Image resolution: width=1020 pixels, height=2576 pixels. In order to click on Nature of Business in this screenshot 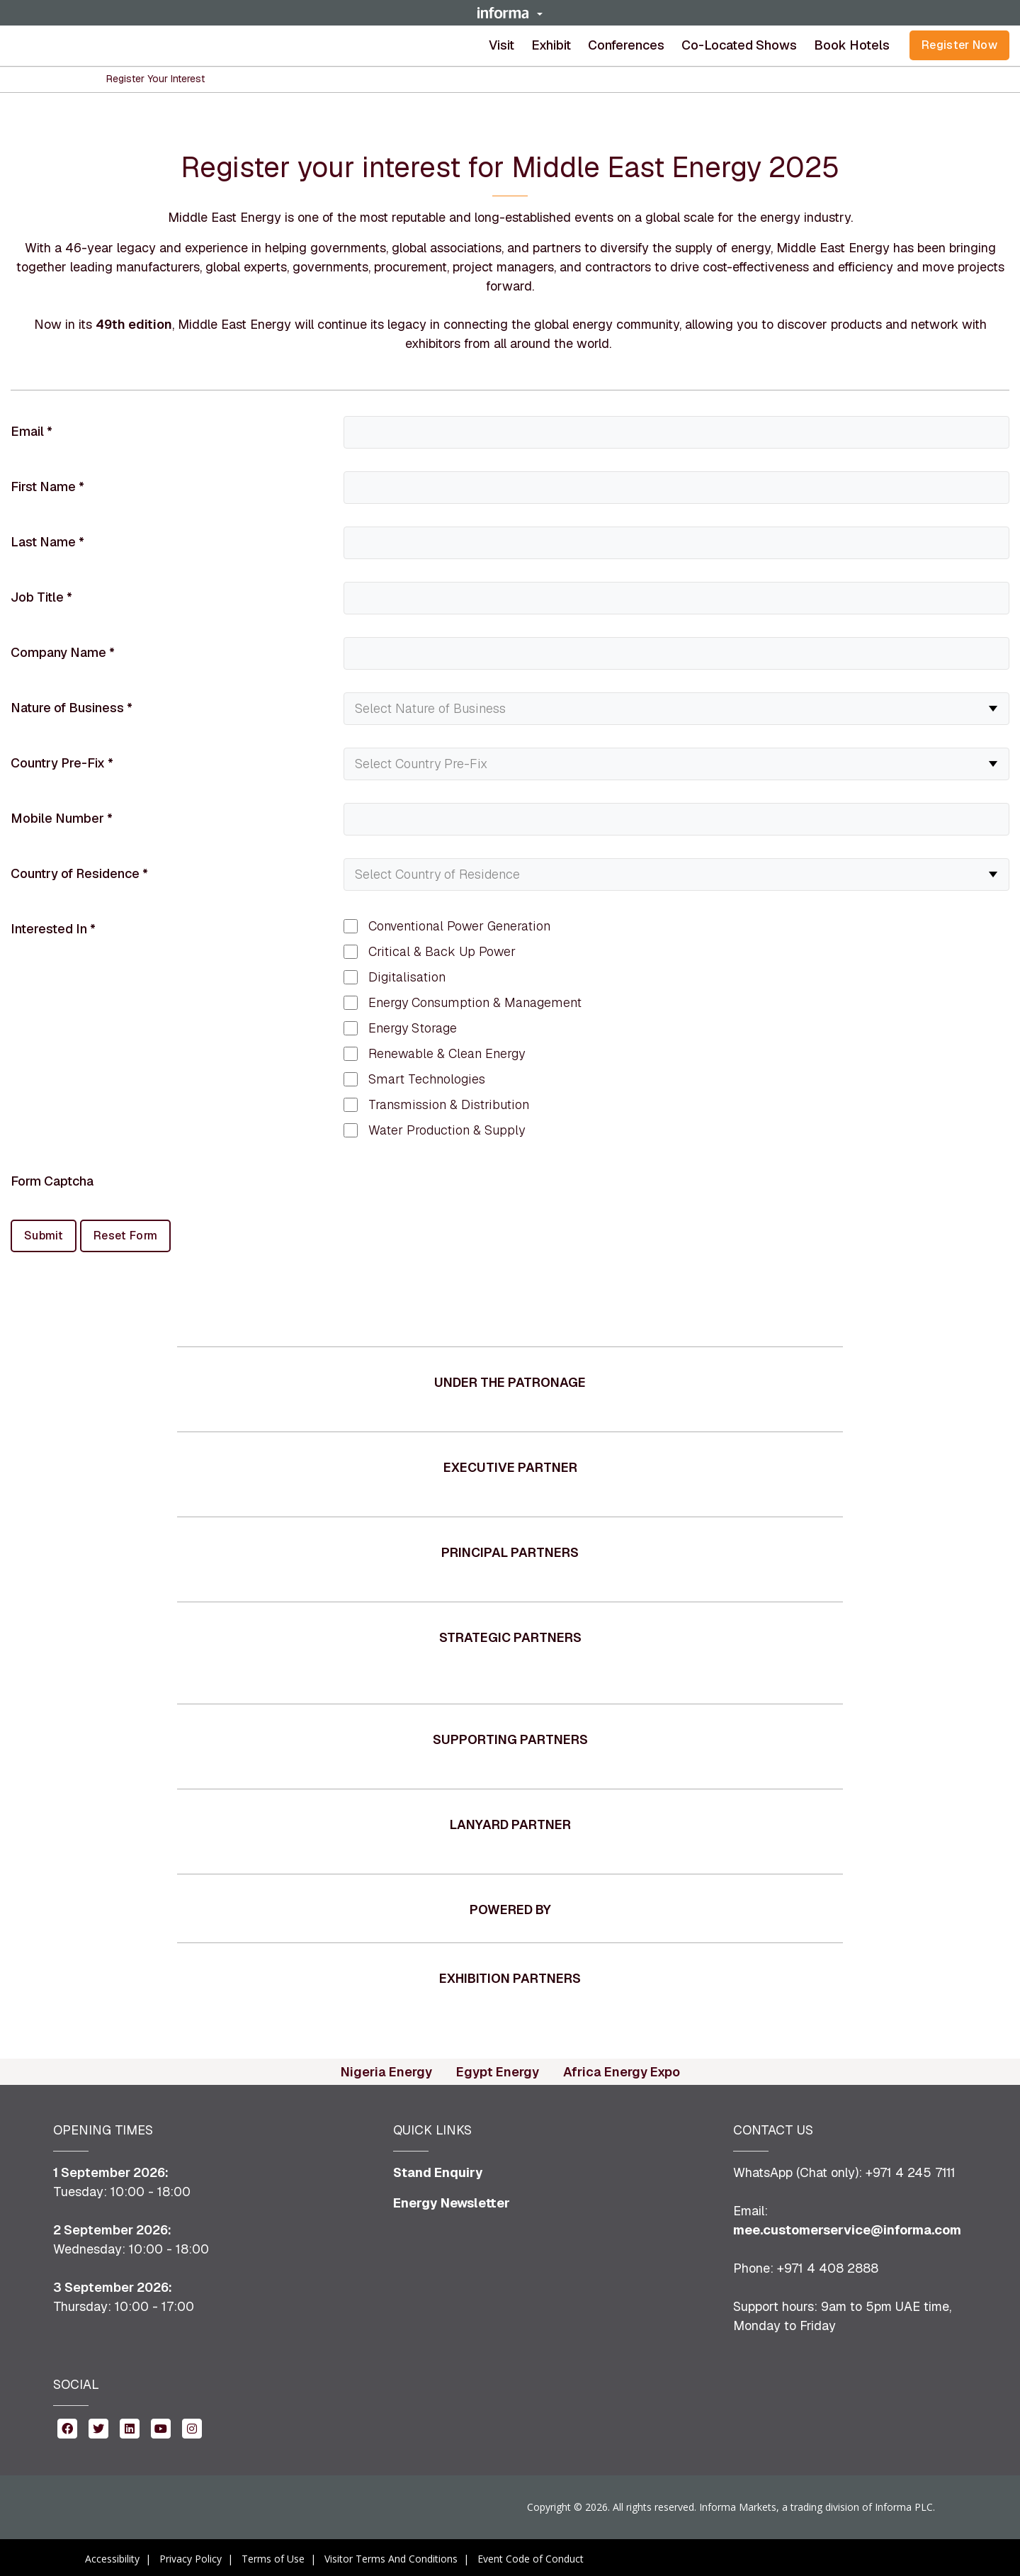, I will do `click(71, 707)`.